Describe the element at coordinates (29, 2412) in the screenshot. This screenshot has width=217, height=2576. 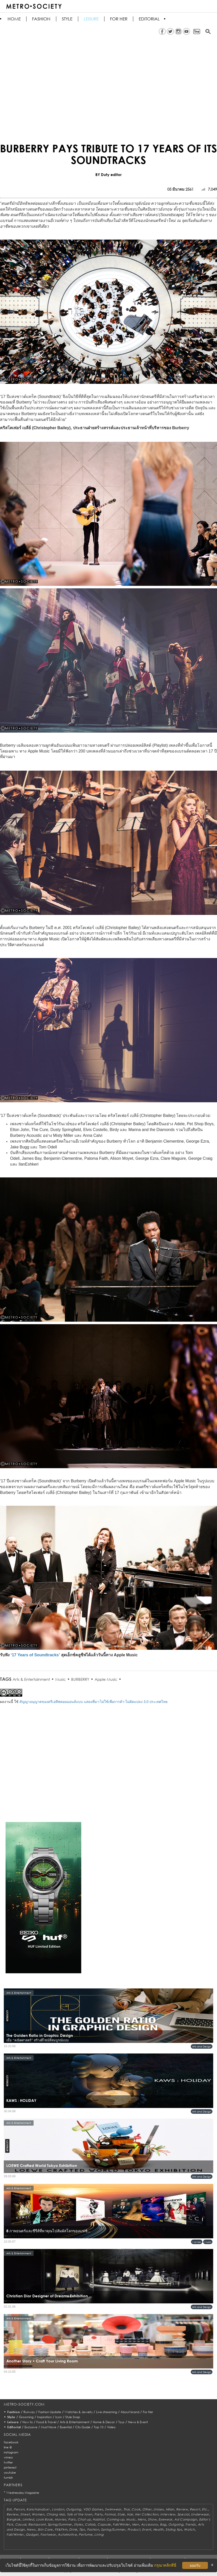
I see `Runway` at that location.